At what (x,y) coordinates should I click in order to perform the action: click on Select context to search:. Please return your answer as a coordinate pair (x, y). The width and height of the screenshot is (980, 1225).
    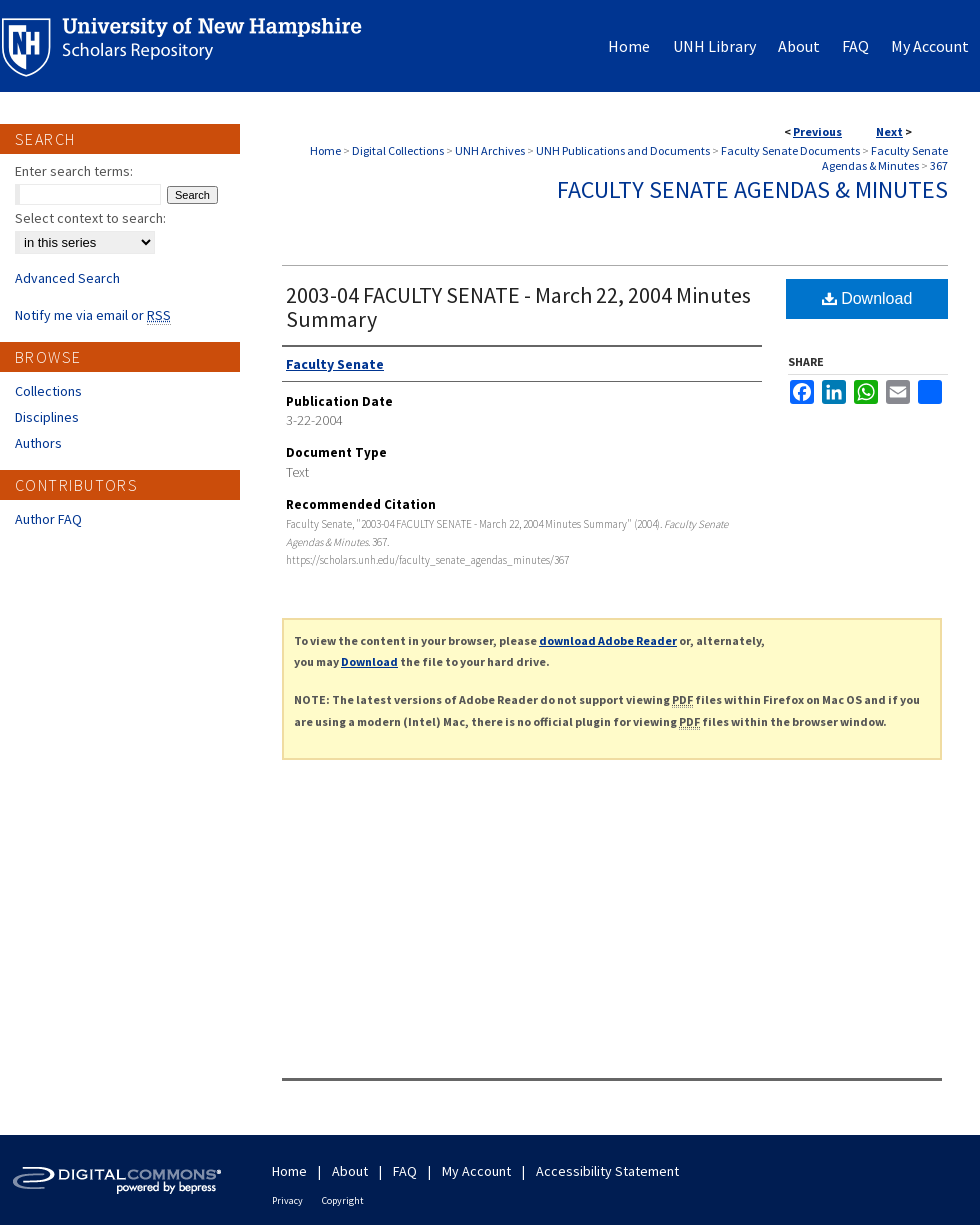
    Looking at the image, I should click on (90, 218).